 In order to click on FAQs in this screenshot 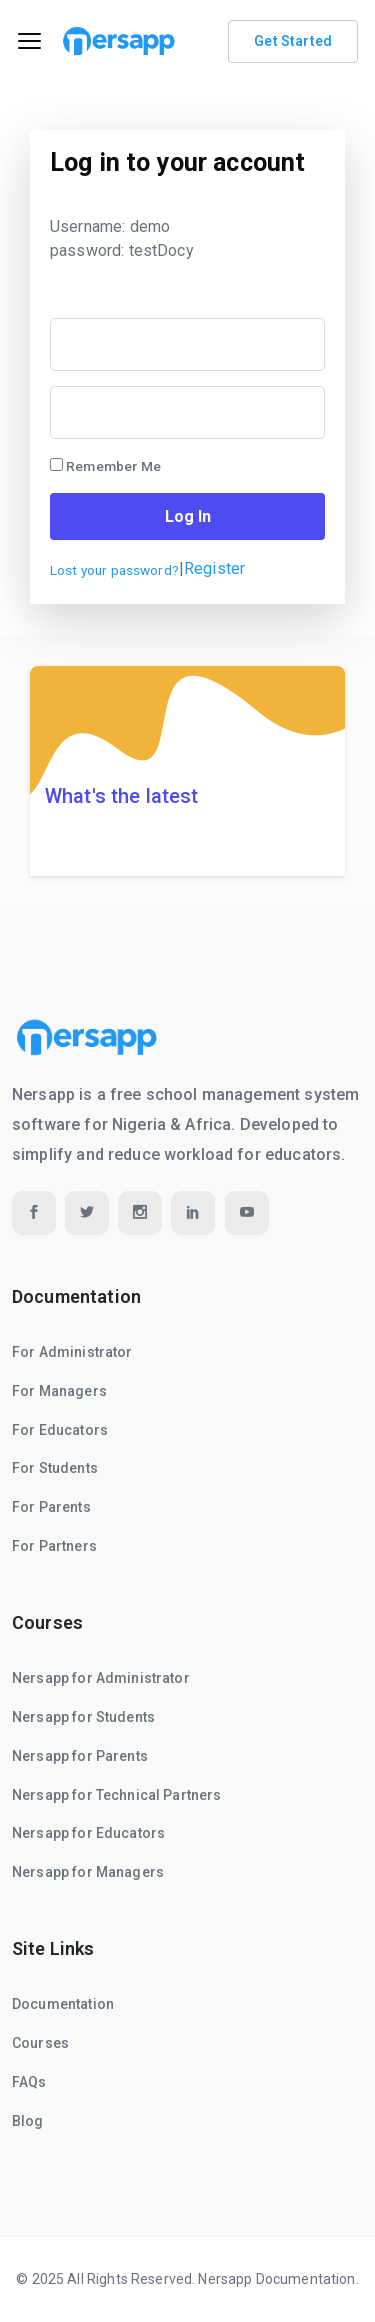, I will do `click(29, 2082)`.